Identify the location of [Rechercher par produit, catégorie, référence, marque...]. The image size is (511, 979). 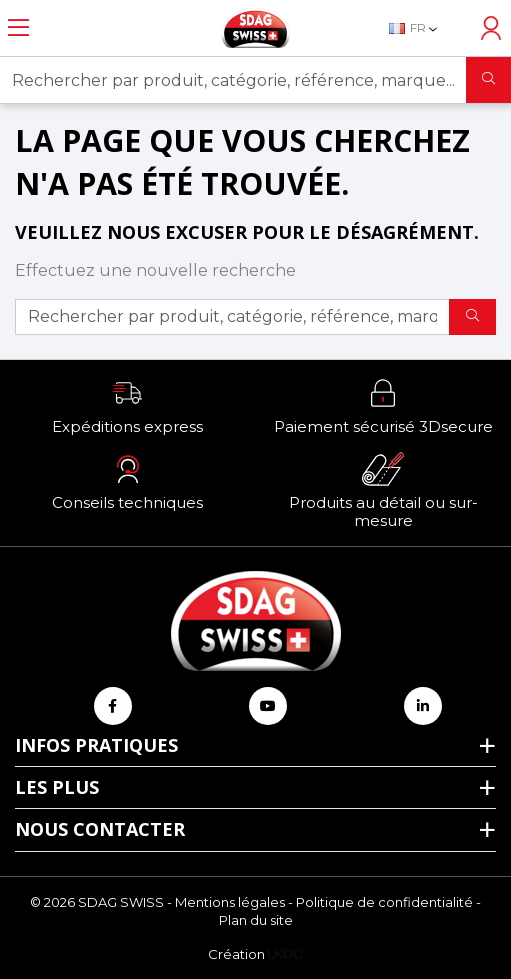
(233, 80).